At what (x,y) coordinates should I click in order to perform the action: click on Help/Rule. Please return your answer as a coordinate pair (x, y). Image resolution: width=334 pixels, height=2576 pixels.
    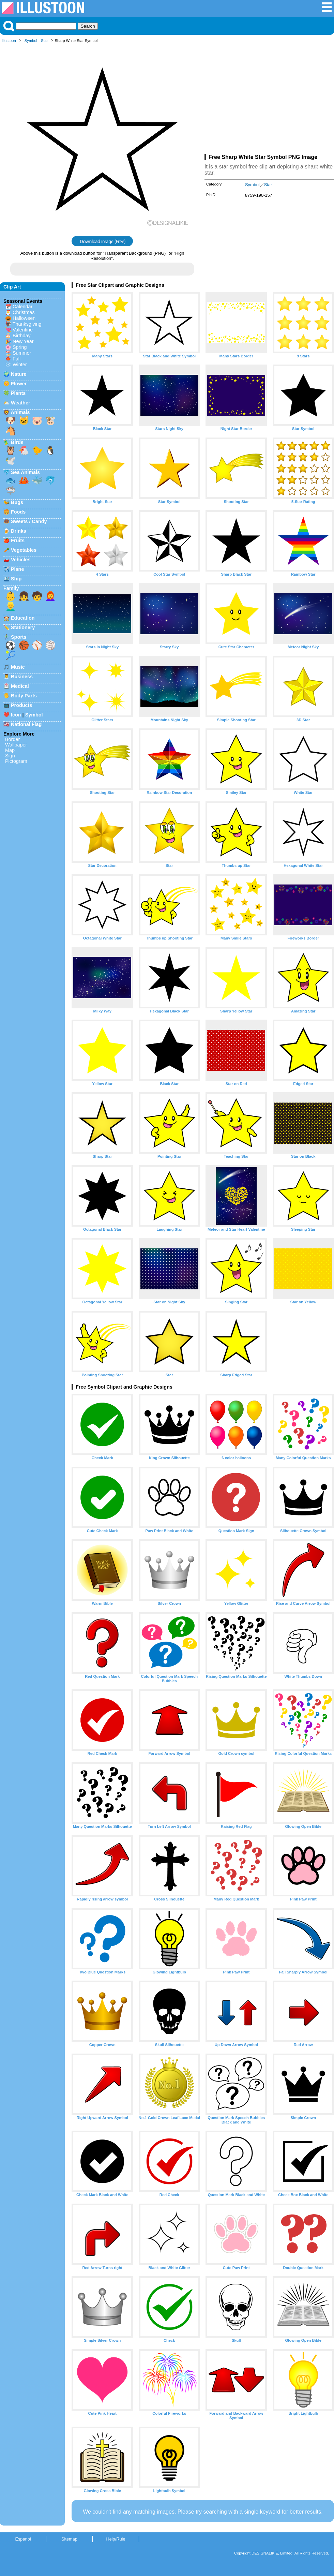
    Looking at the image, I should click on (115, 2539).